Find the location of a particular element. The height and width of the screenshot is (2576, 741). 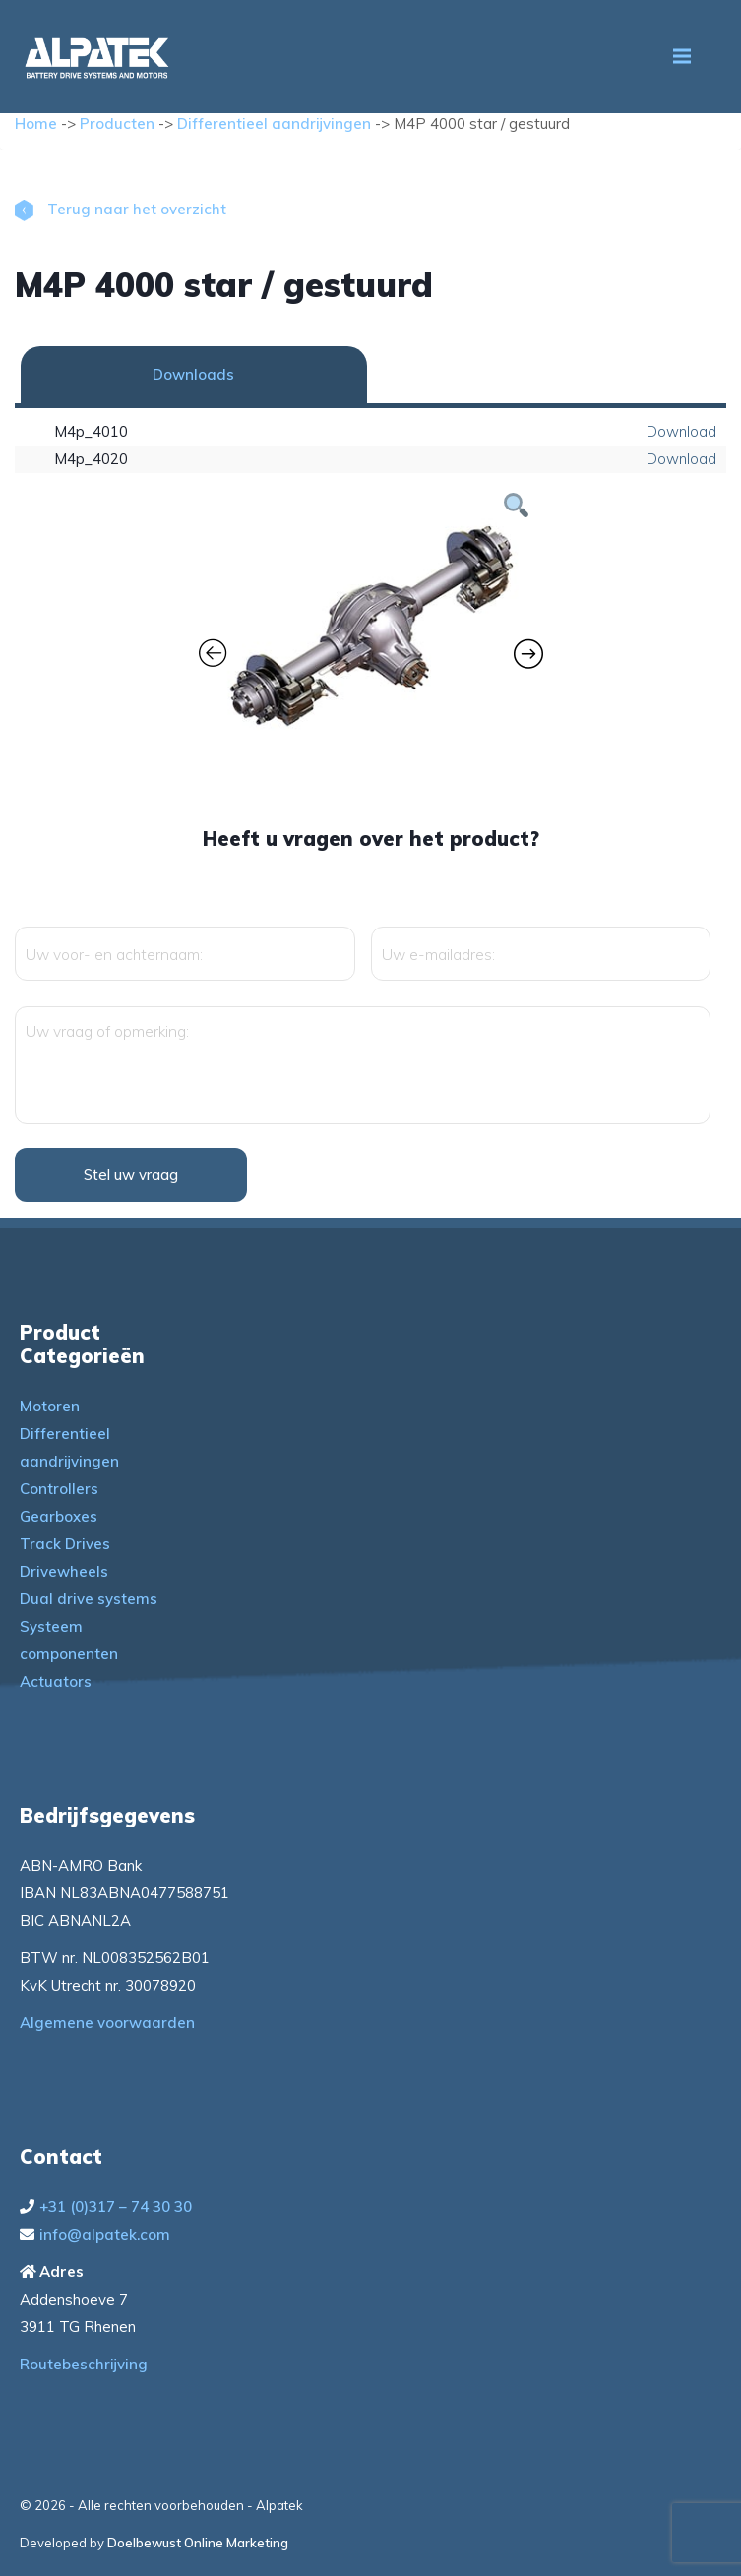

Differentieel aandrijvingen is located at coordinates (274, 123).